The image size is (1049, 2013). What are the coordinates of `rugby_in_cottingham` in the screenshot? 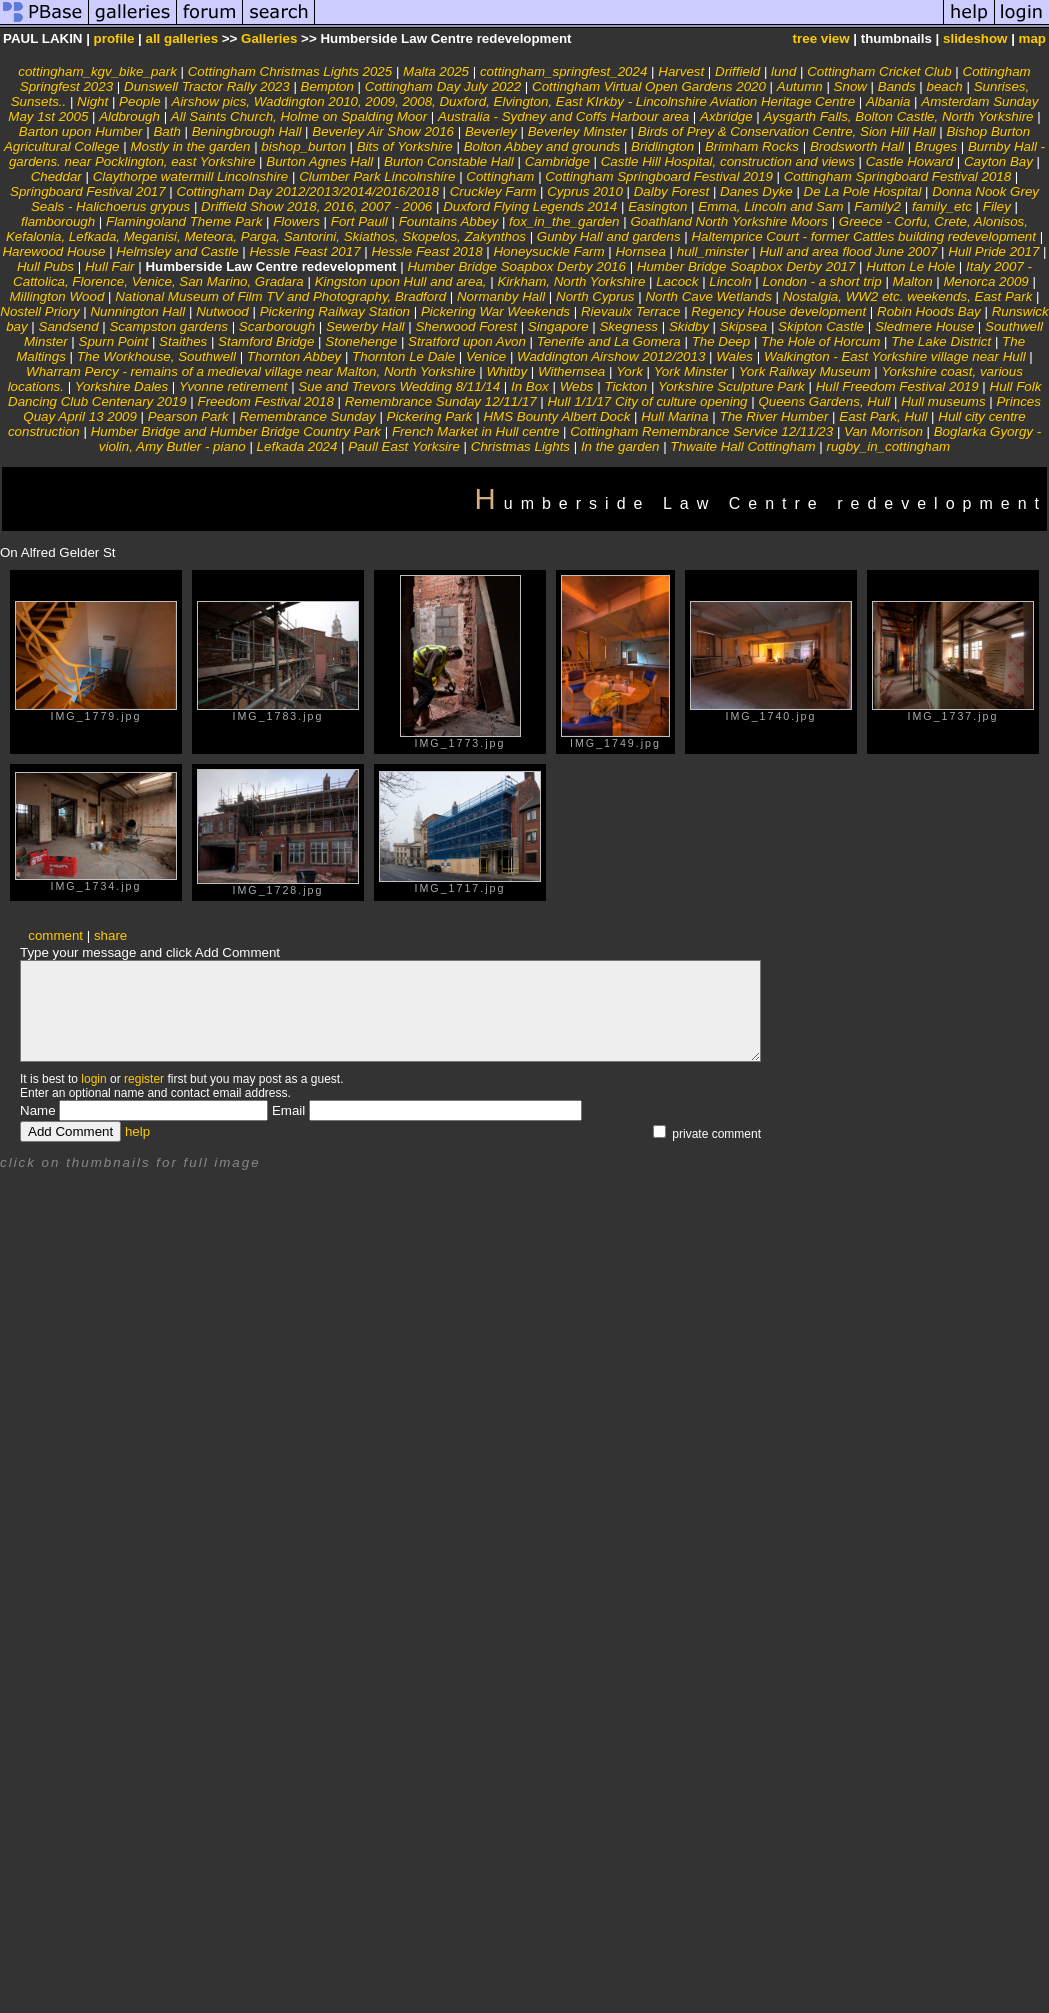 It's located at (888, 446).